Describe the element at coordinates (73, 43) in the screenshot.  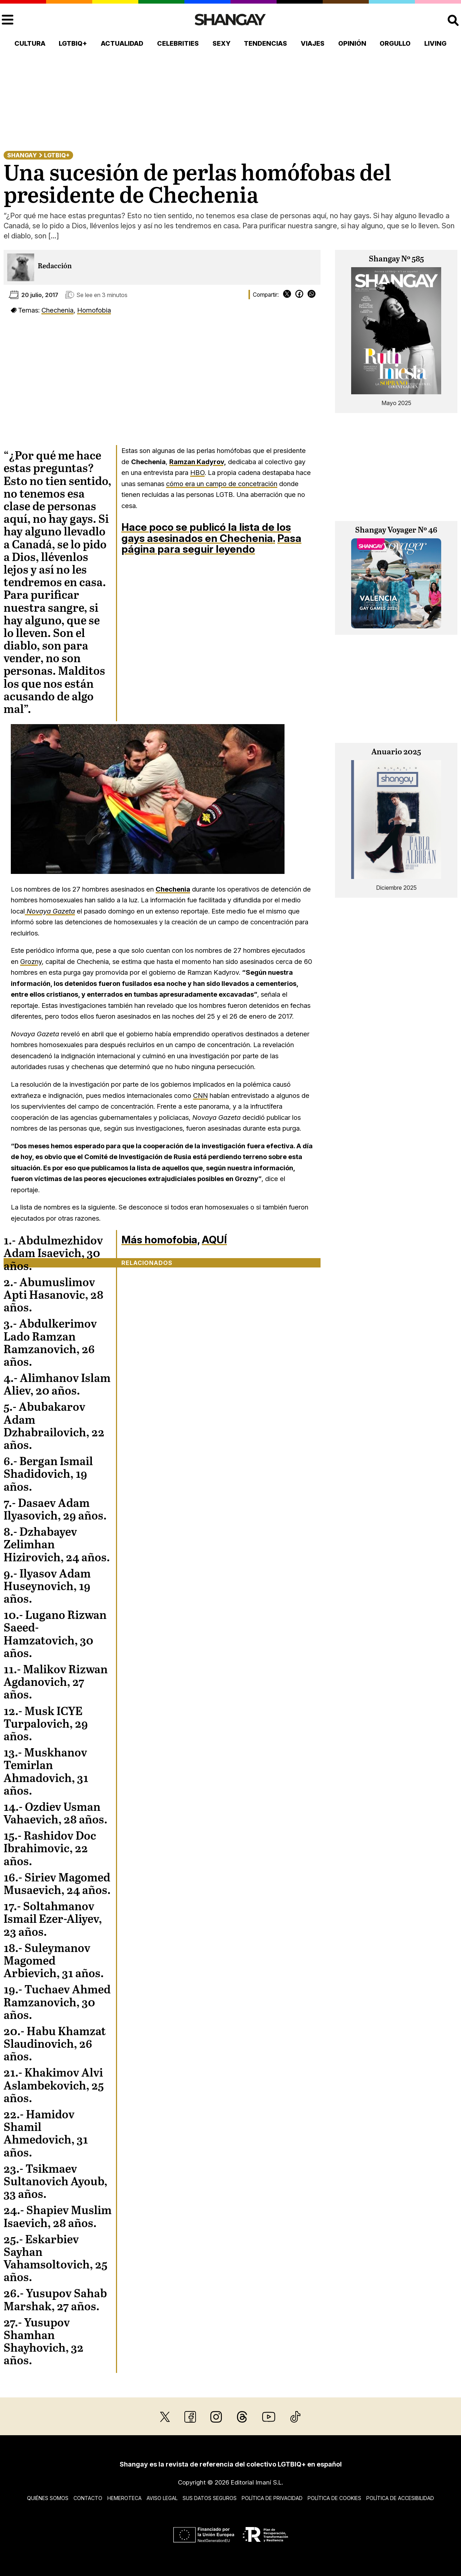
I see `LGTBIQ+` at that location.